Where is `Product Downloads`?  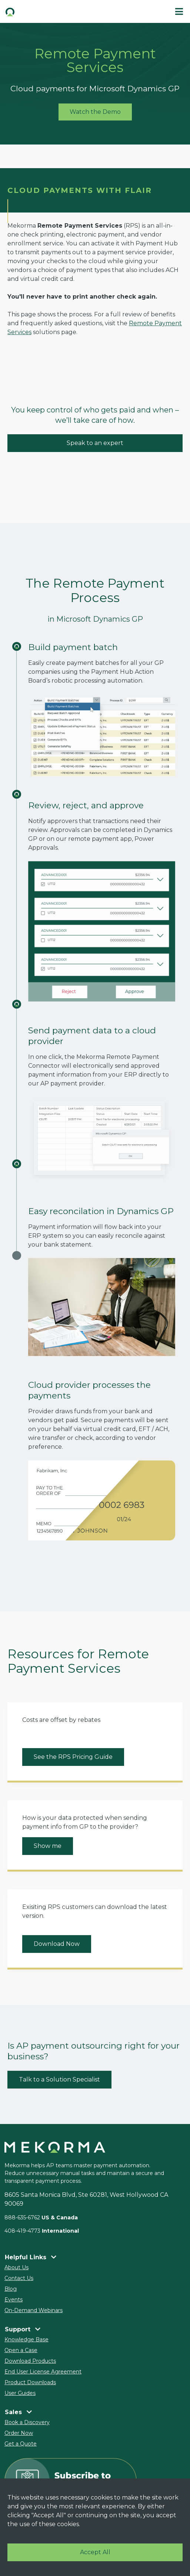
Product Downloads is located at coordinates (30, 2382).